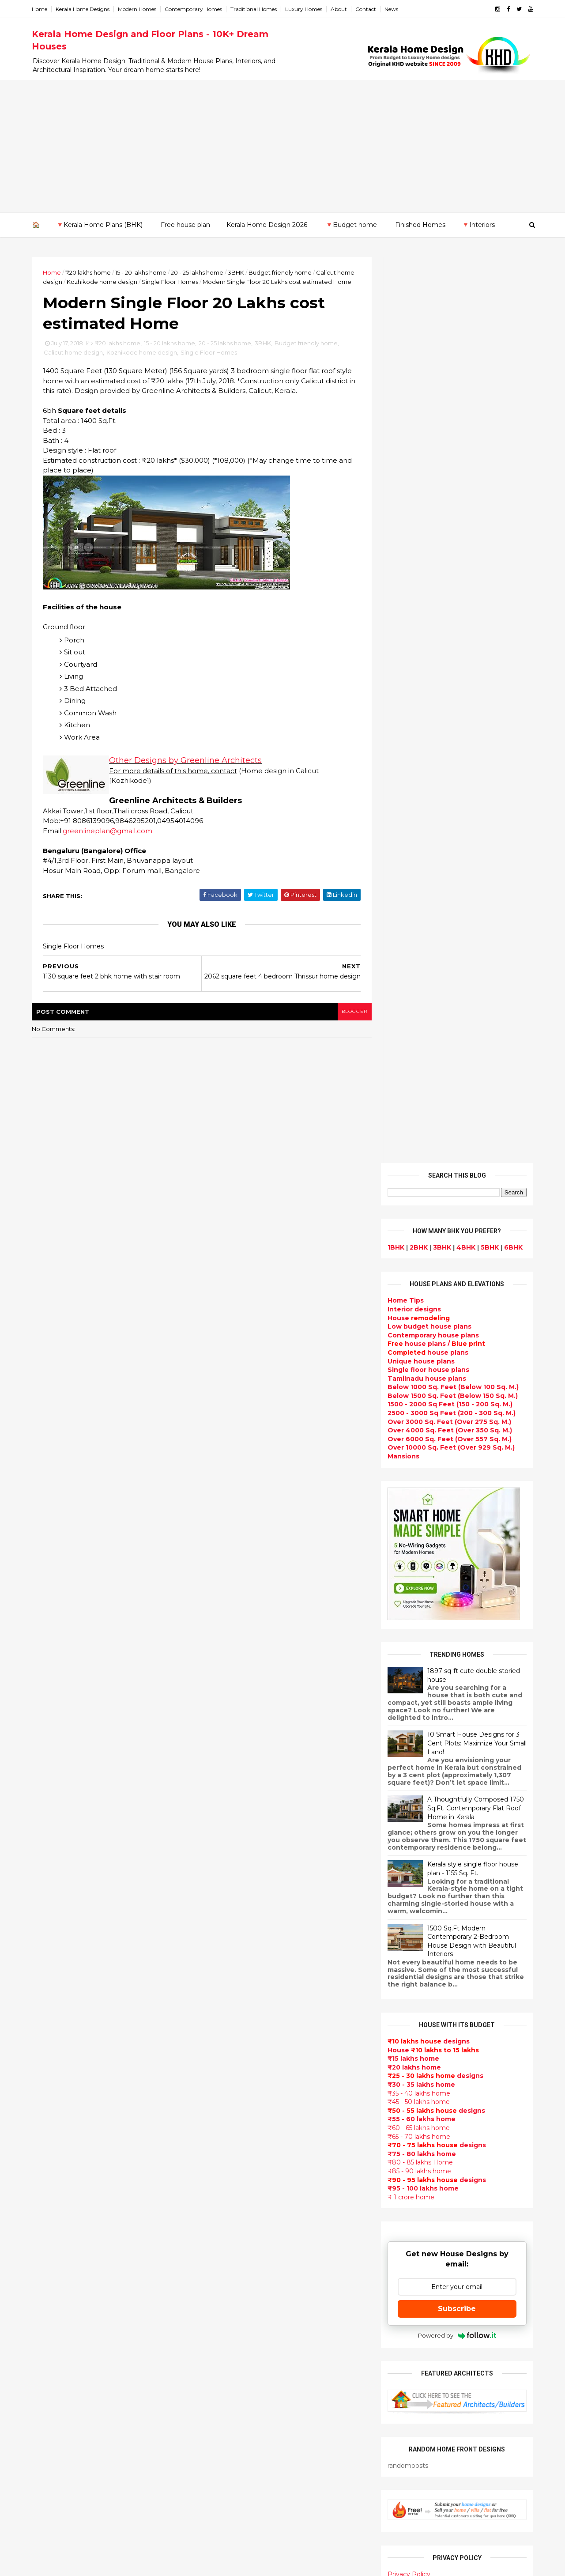 The image size is (565, 2576). I want to click on kerala house plans, so click(234, 2437).